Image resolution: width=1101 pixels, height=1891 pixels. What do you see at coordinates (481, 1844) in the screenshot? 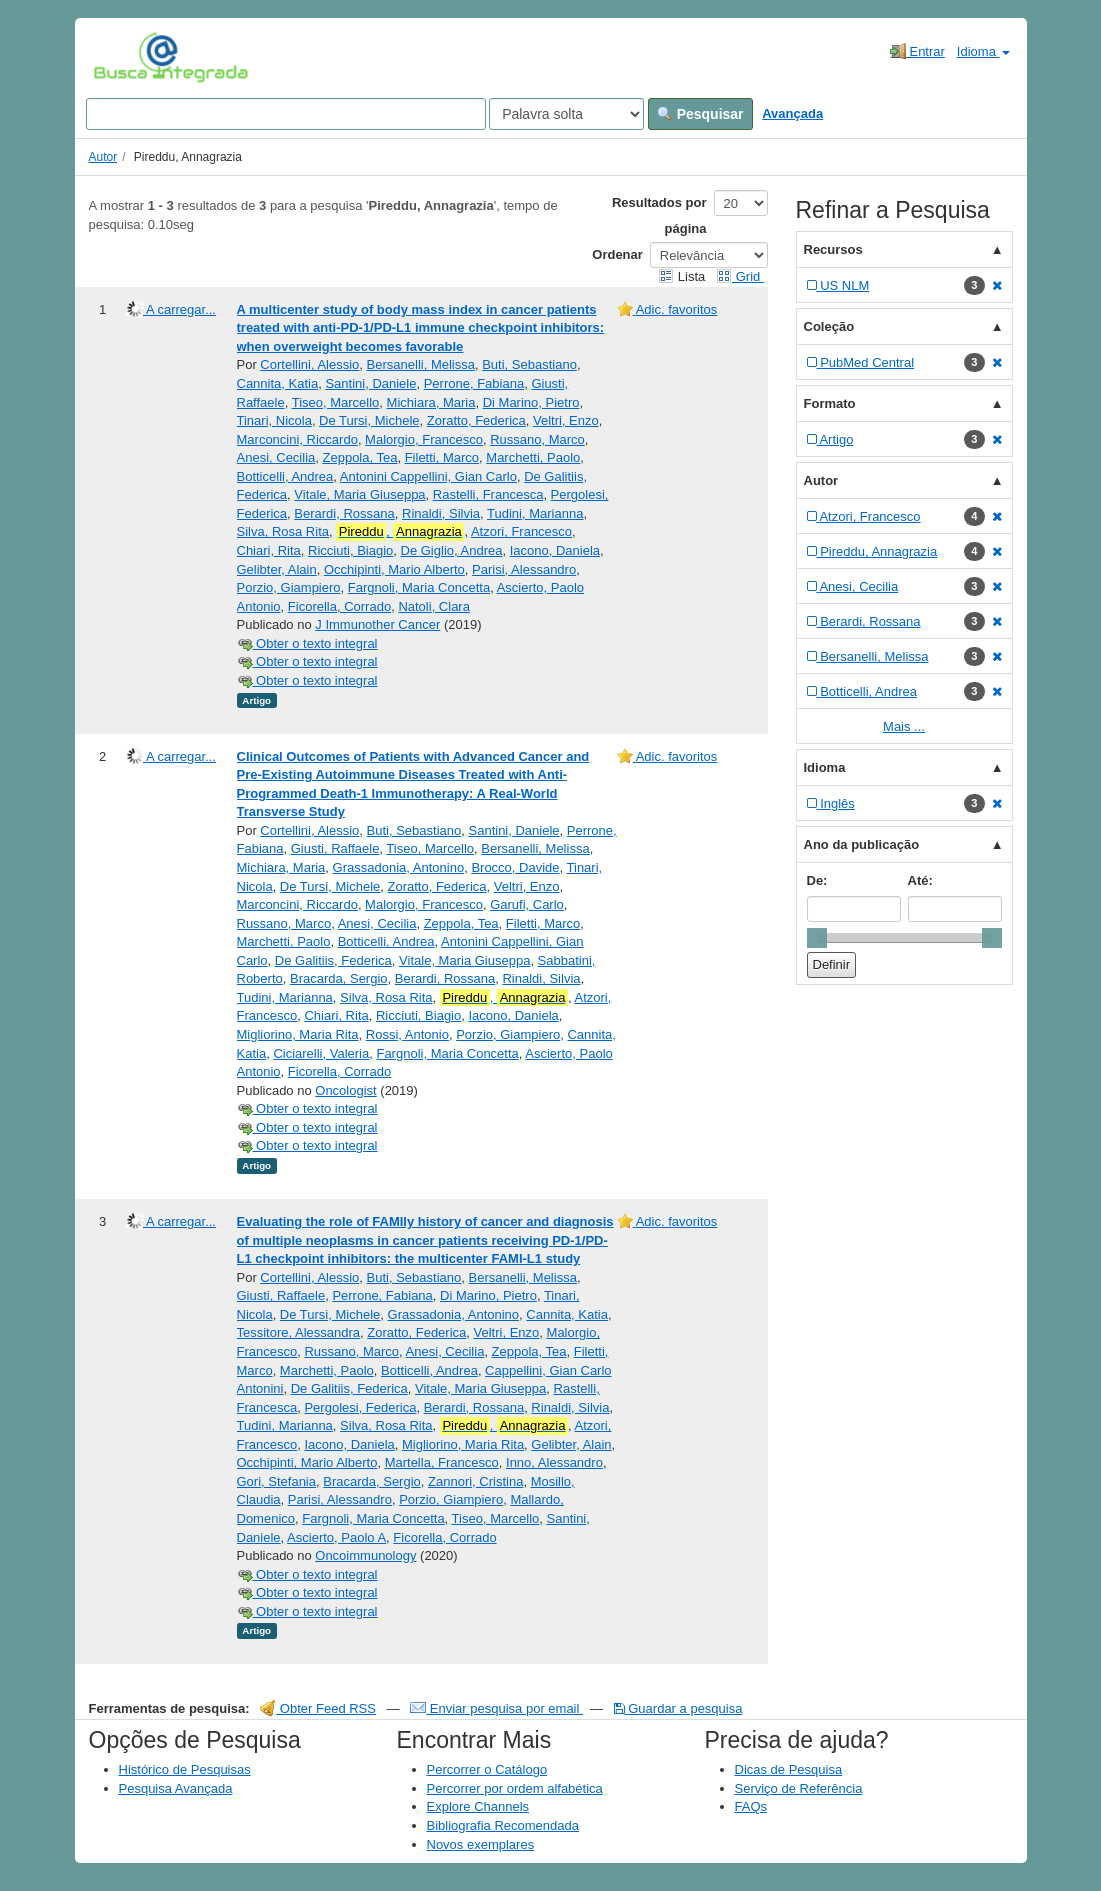
I see `Novos exemplares` at bounding box center [481, 1844].